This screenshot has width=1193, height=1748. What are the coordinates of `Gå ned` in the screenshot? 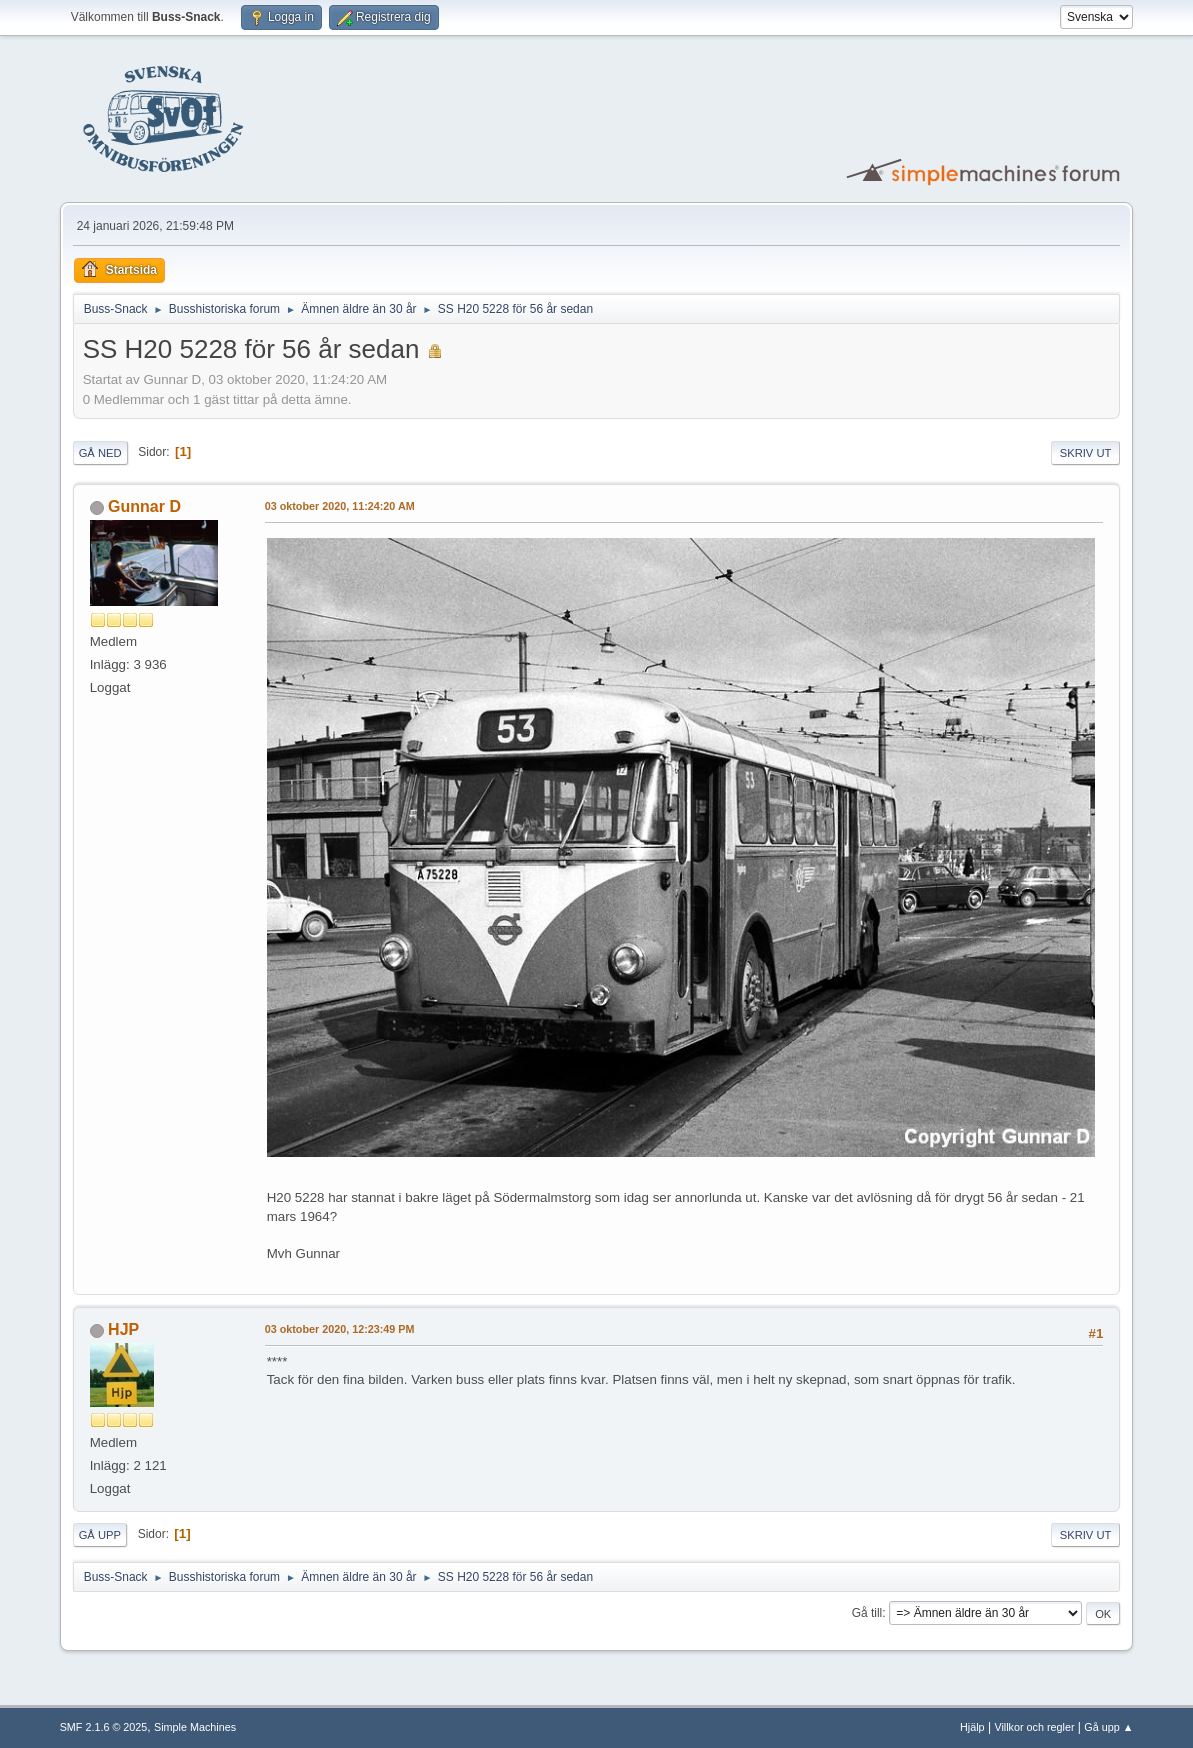 It's located at (100, 453).